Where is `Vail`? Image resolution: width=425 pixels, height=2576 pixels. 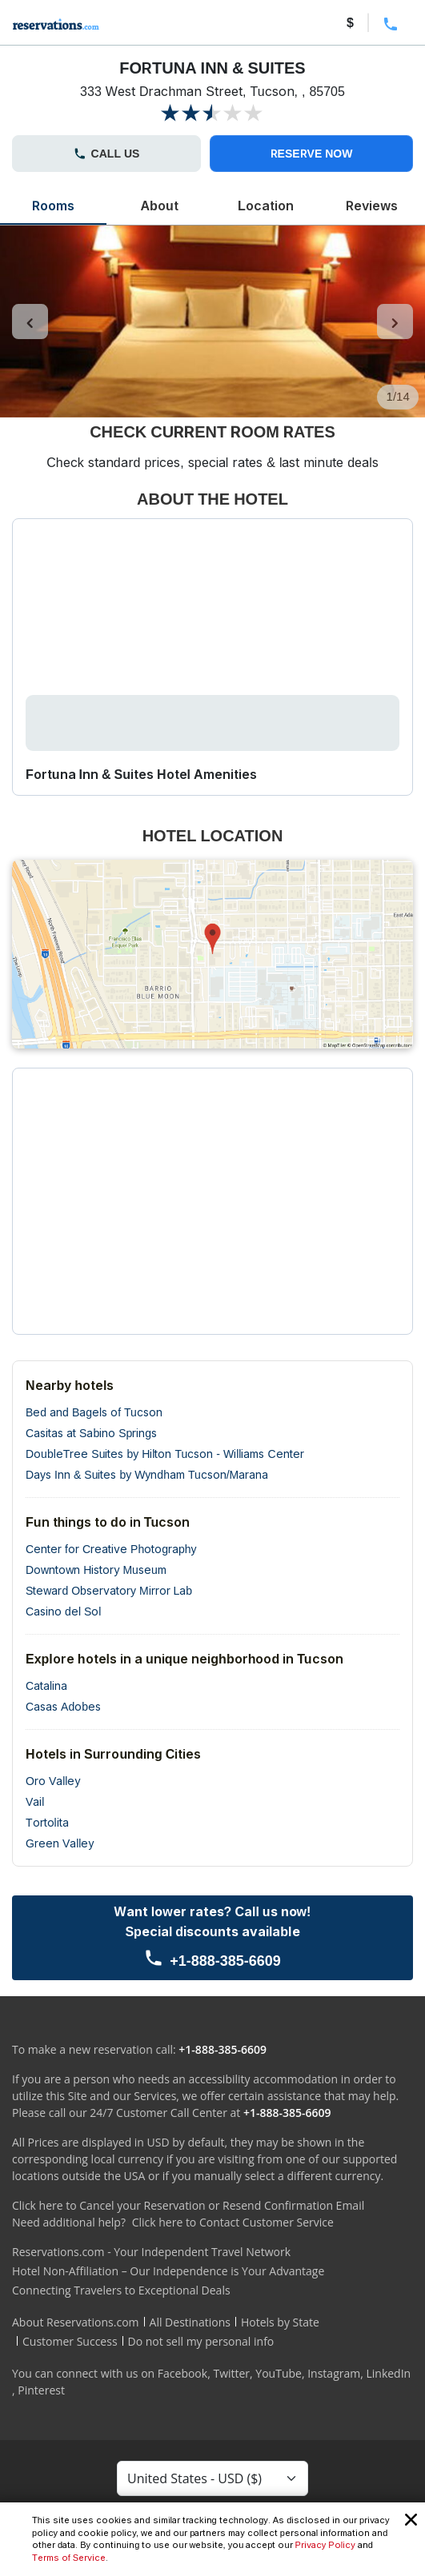 Vail is located at coordinates (35, 1801).